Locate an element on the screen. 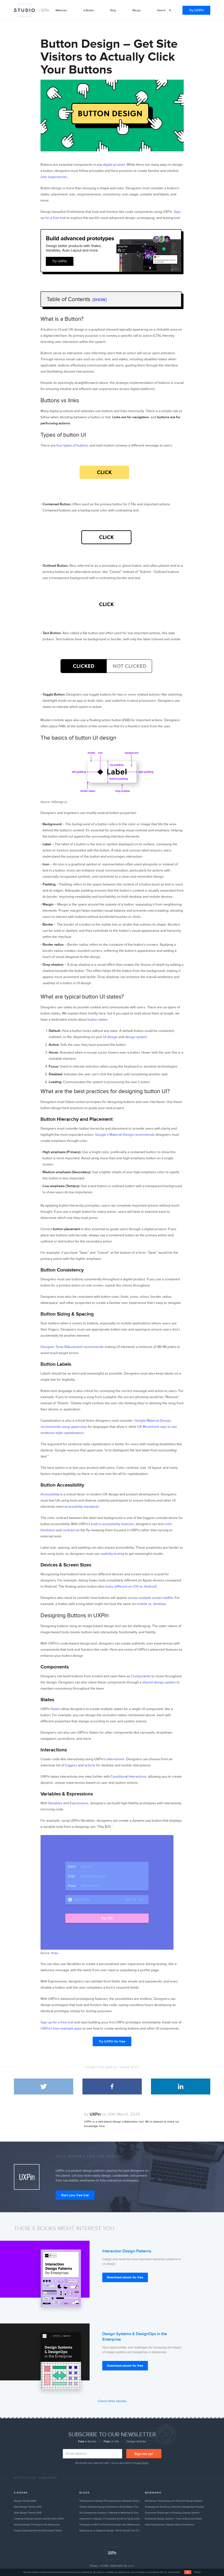 The width and height of the screenshot is (224, 2576). UXPin’s free example apps is located at coordinates (61, 2028).